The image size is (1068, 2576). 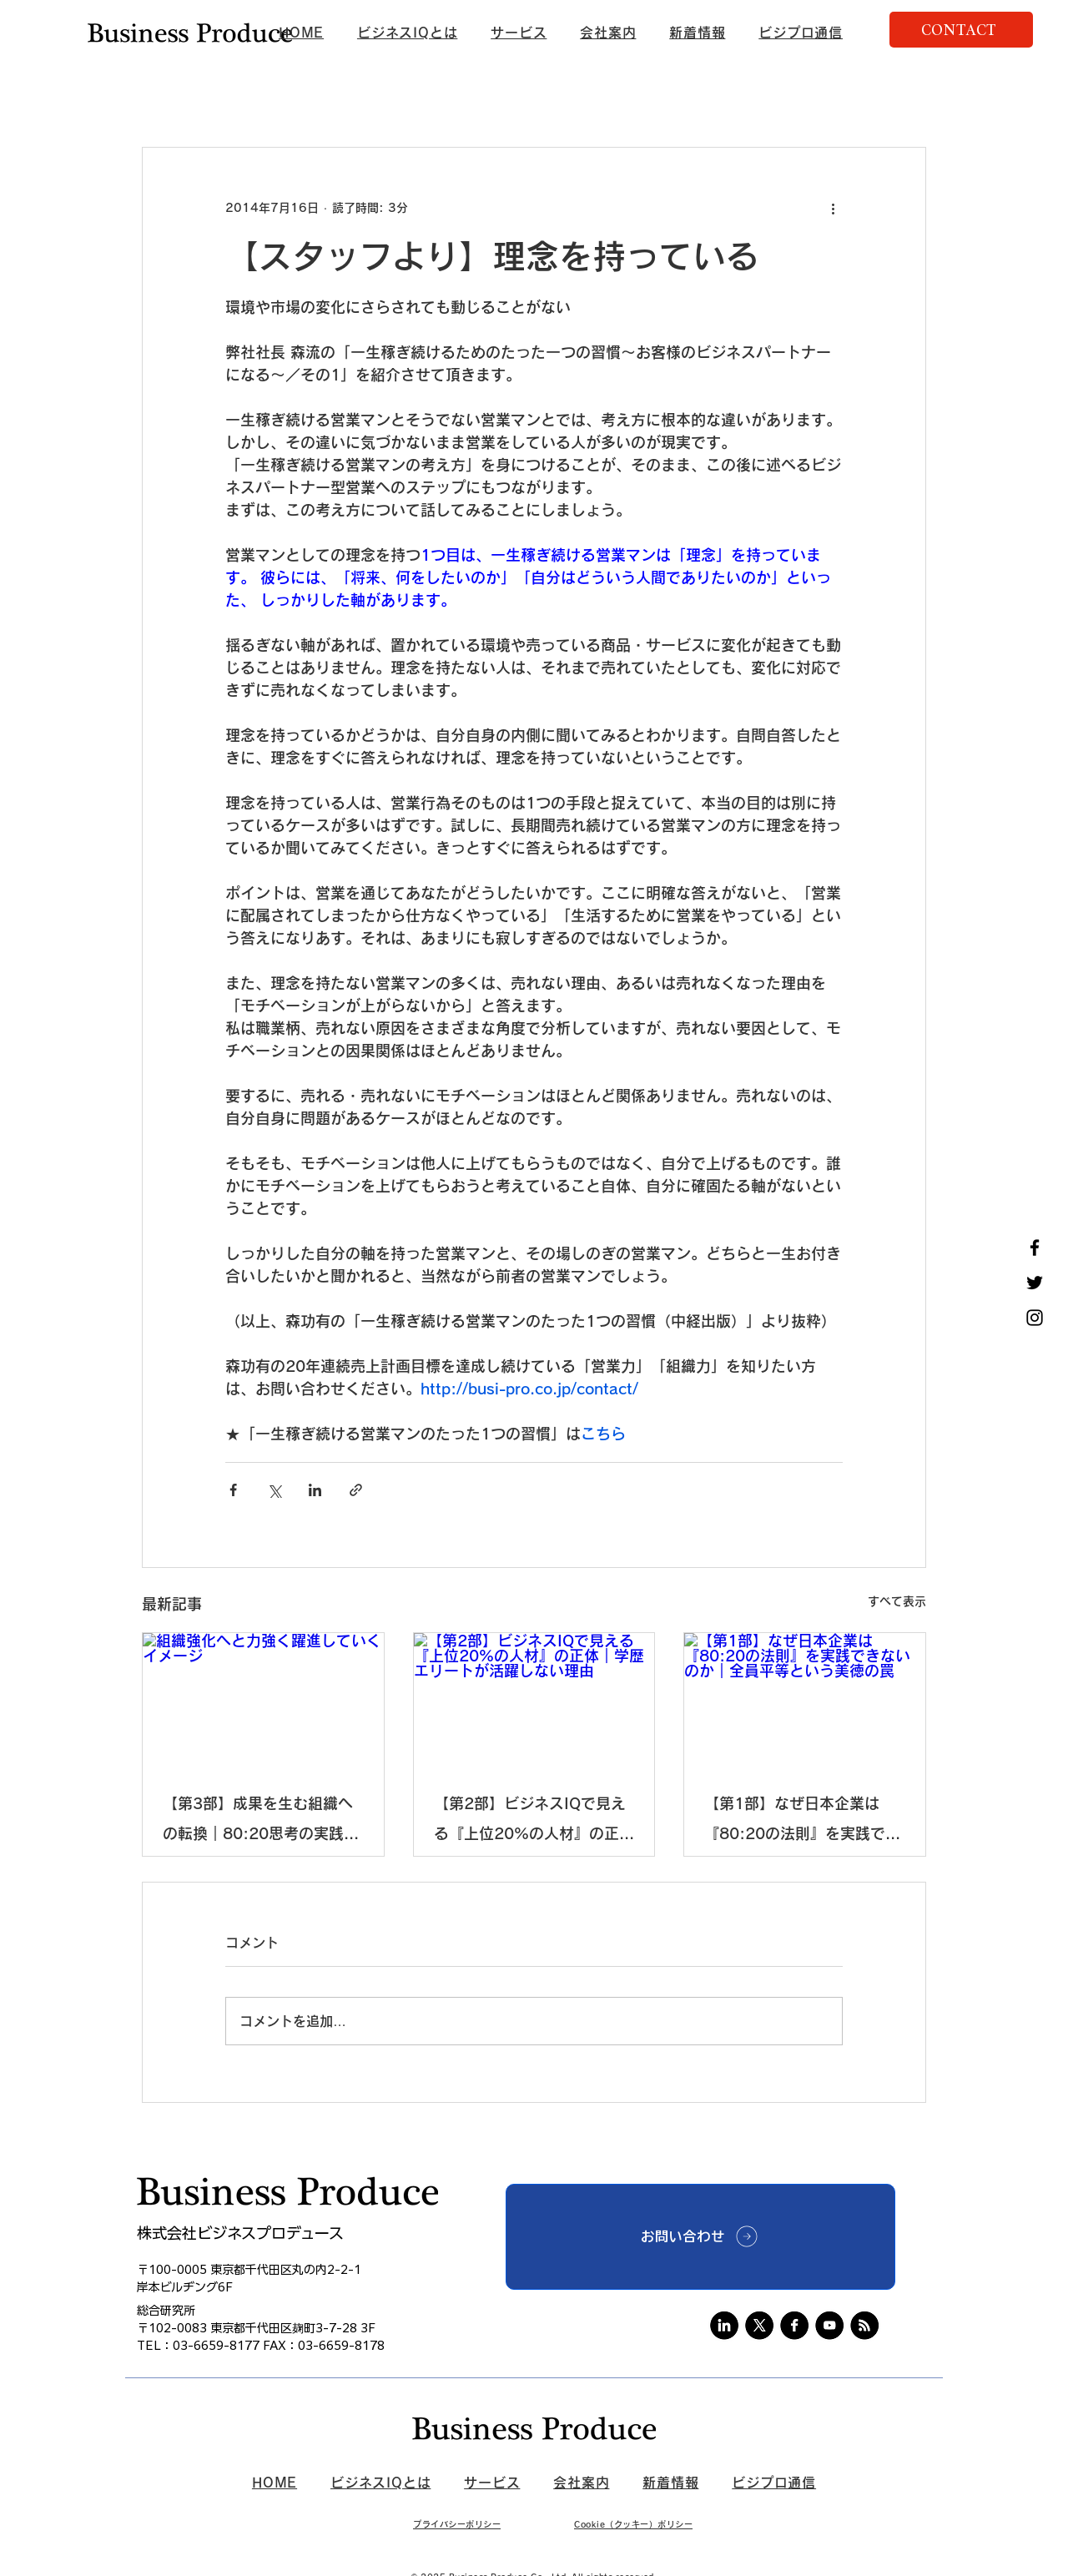 I want to click on [【第1部】なぜ日本企業は『80:20の法則』を実践できないのか｜全員平等という美徳の罠], so click(x=804, y=1700).